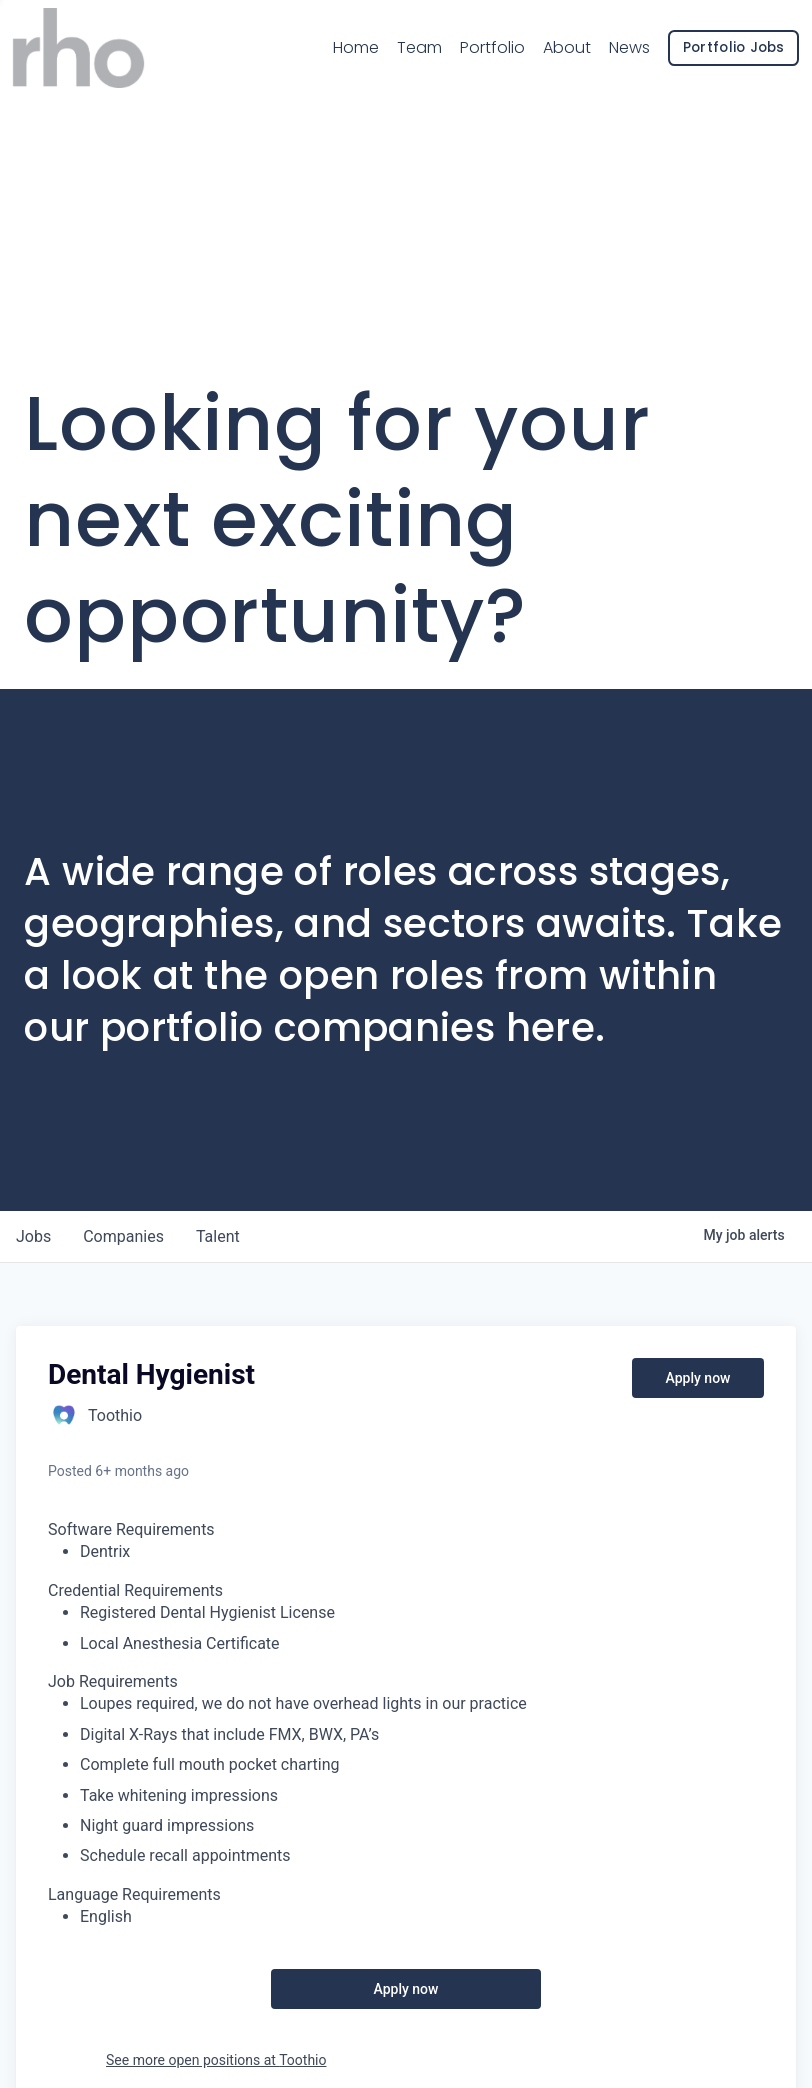 This screenshot has width=812, height=2088. I want to click on Portfolio, so click(480, 54).